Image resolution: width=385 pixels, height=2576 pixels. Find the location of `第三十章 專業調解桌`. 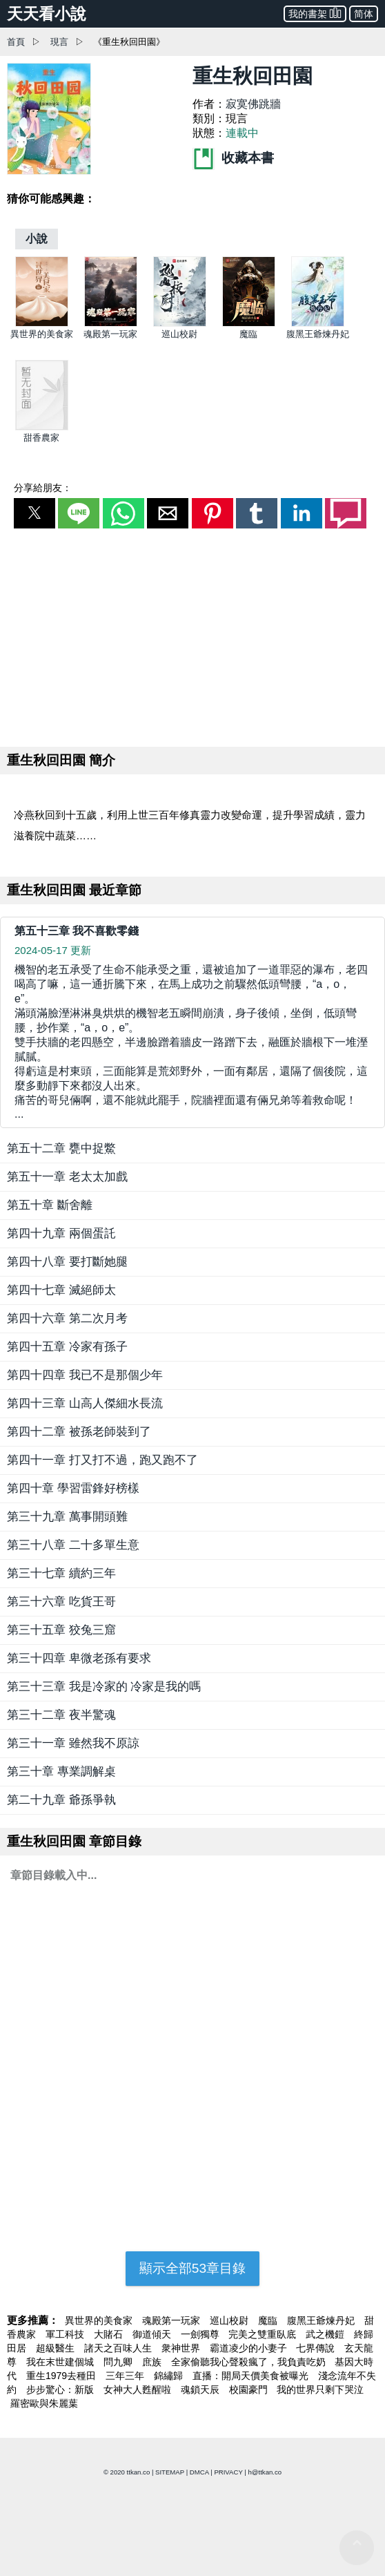

第三十章 專業調解桌 is located at coordinates (61, 1771).